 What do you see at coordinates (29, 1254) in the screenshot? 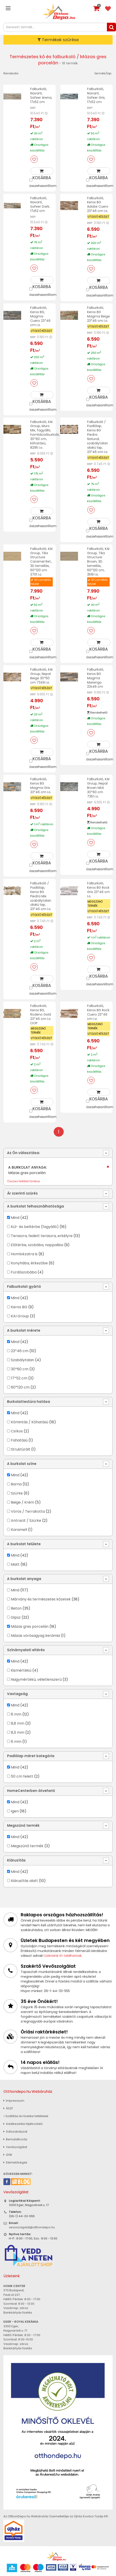
I see `Konyhába, étkezőbe` at bounding box center [29, 1254].